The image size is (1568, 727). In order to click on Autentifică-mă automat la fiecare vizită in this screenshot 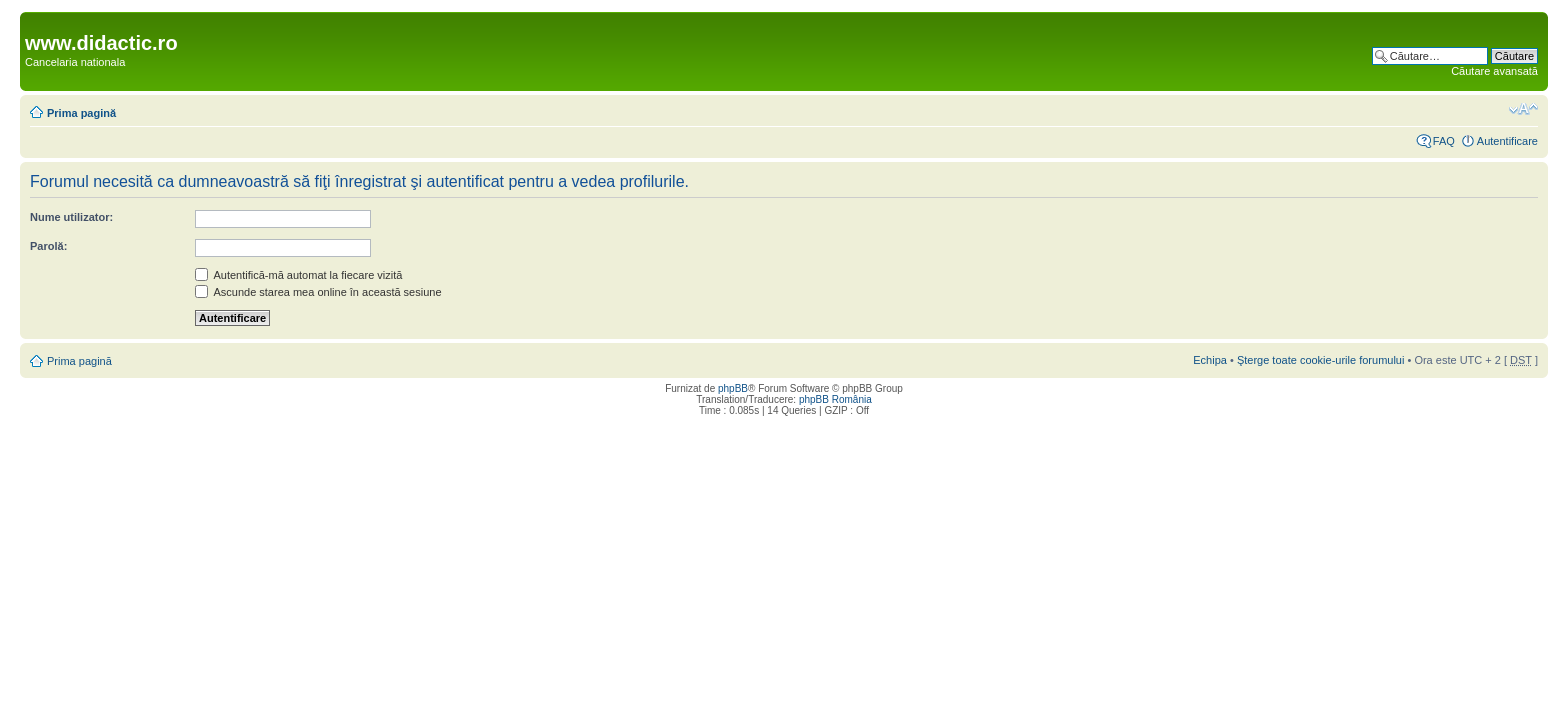, I will do `click(298, 275)`.